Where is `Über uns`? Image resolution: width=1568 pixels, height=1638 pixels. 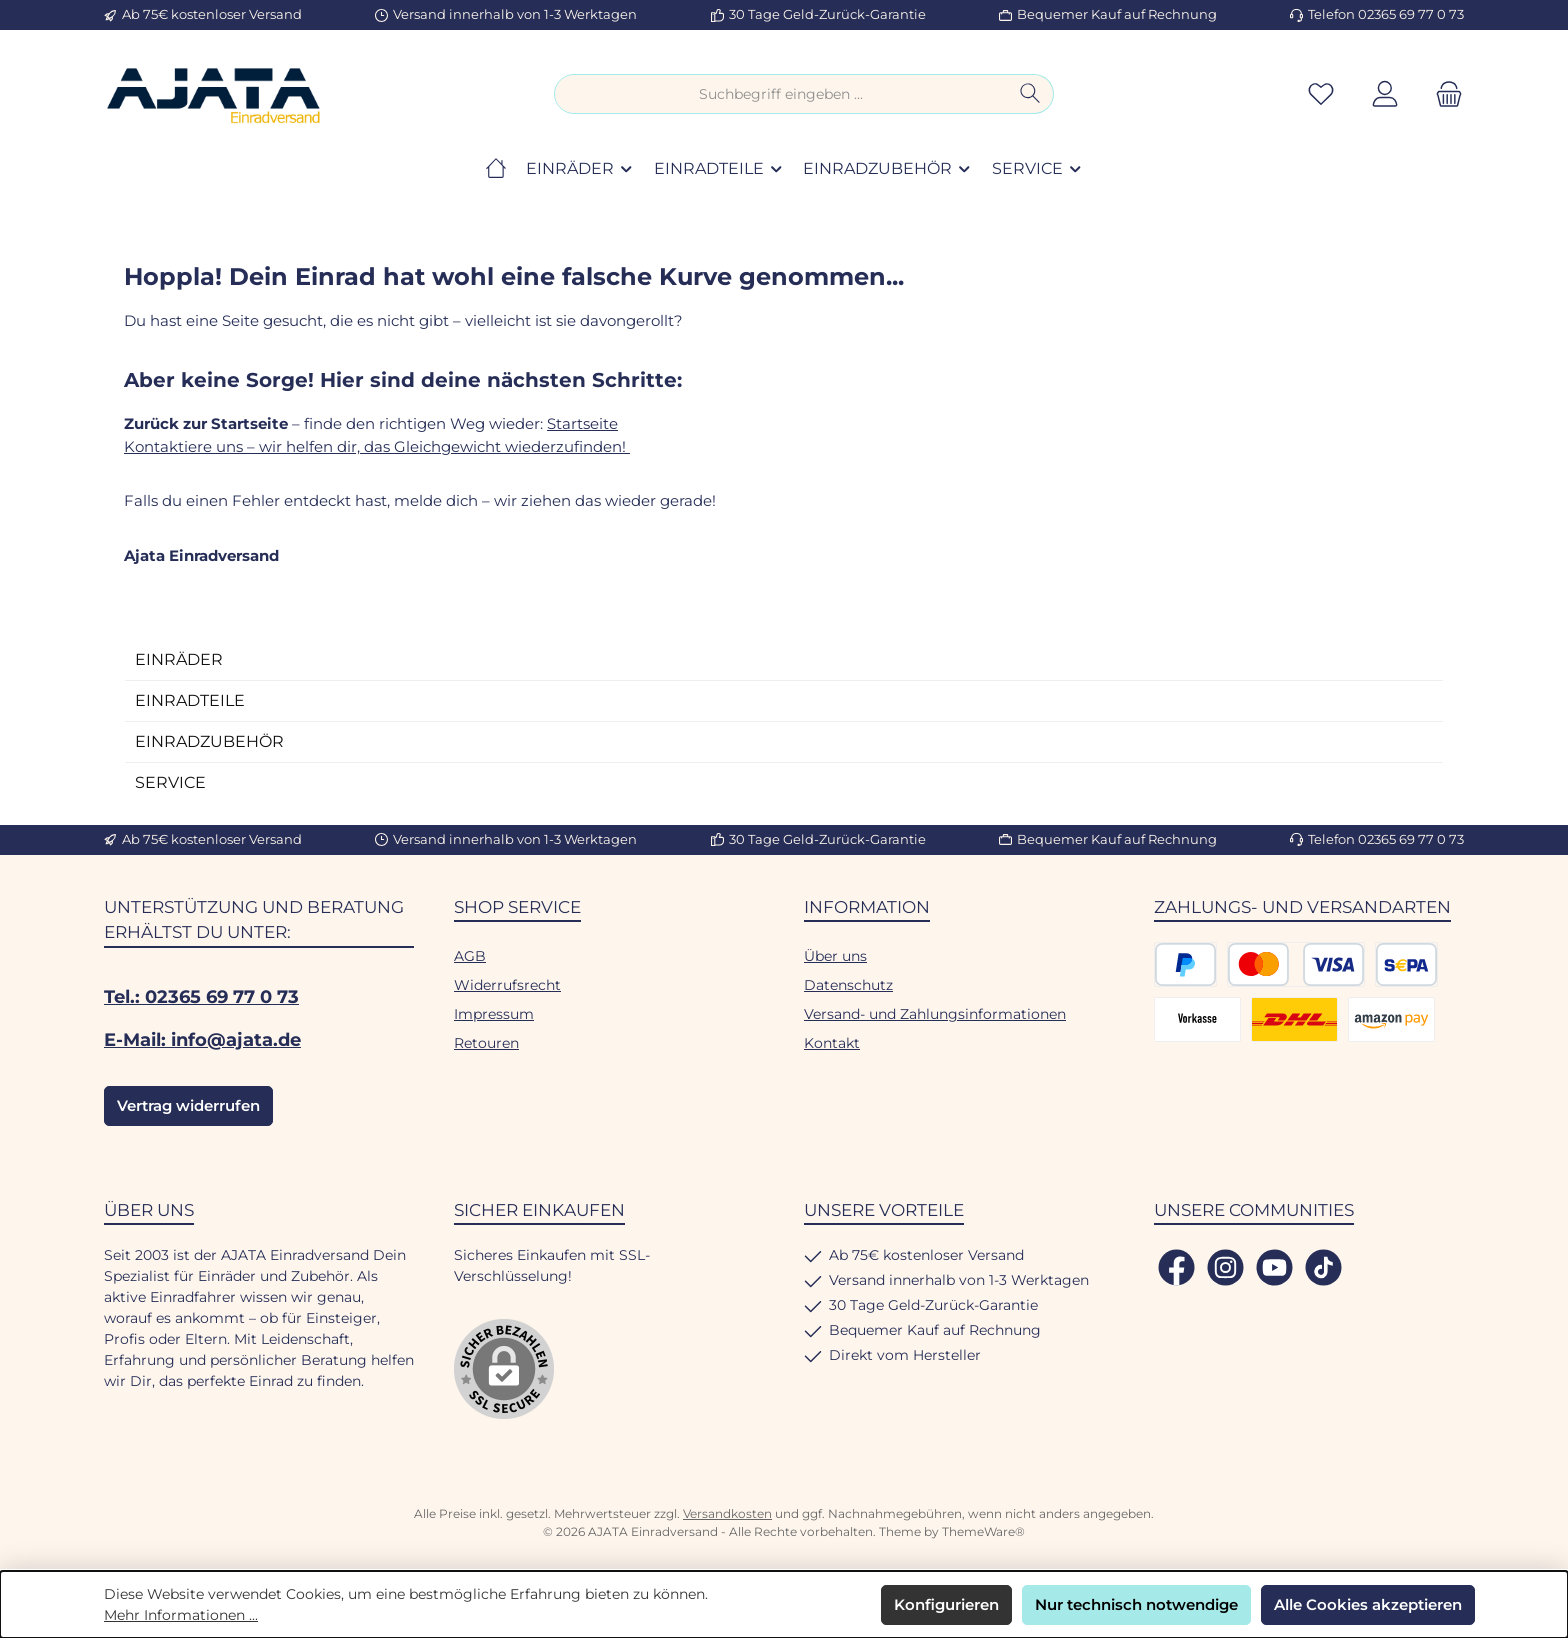 Über uns is located at coordinates (835, 956).